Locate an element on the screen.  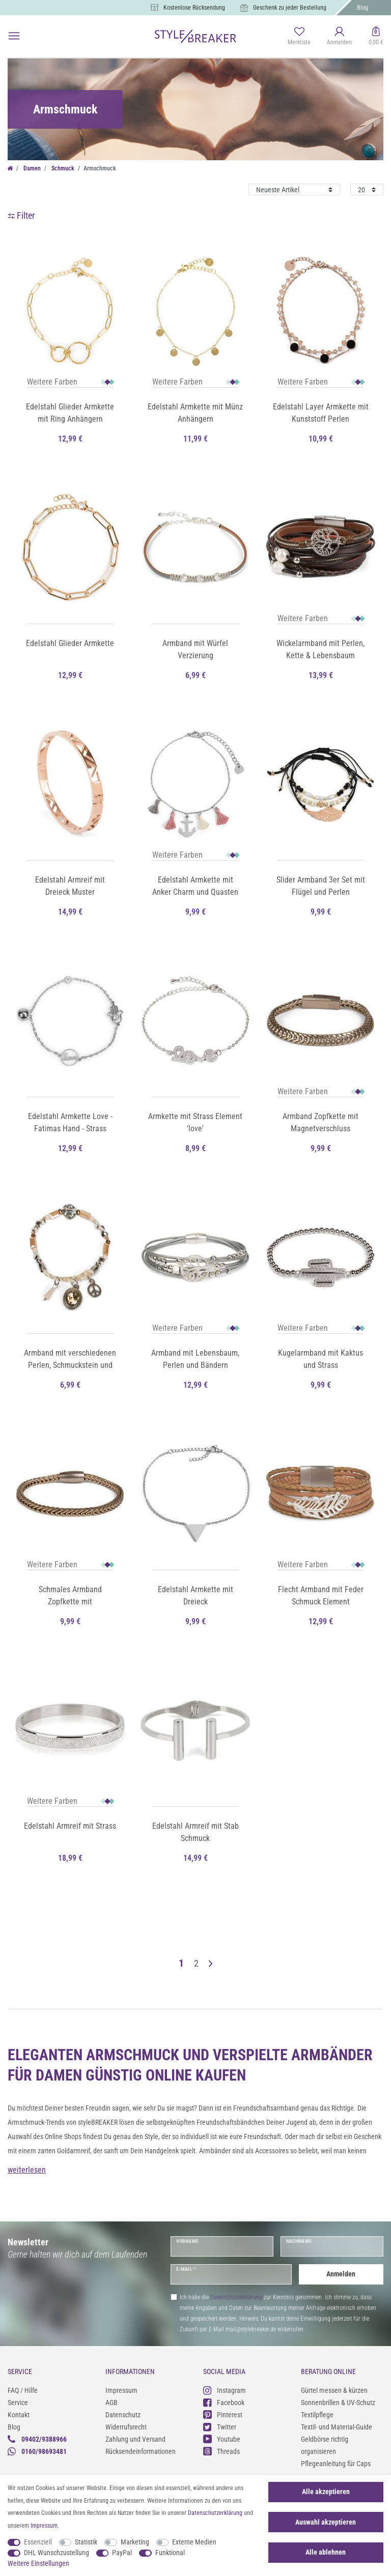
Pflegeanleitung für Caps is located at coordinates (336, 2464).